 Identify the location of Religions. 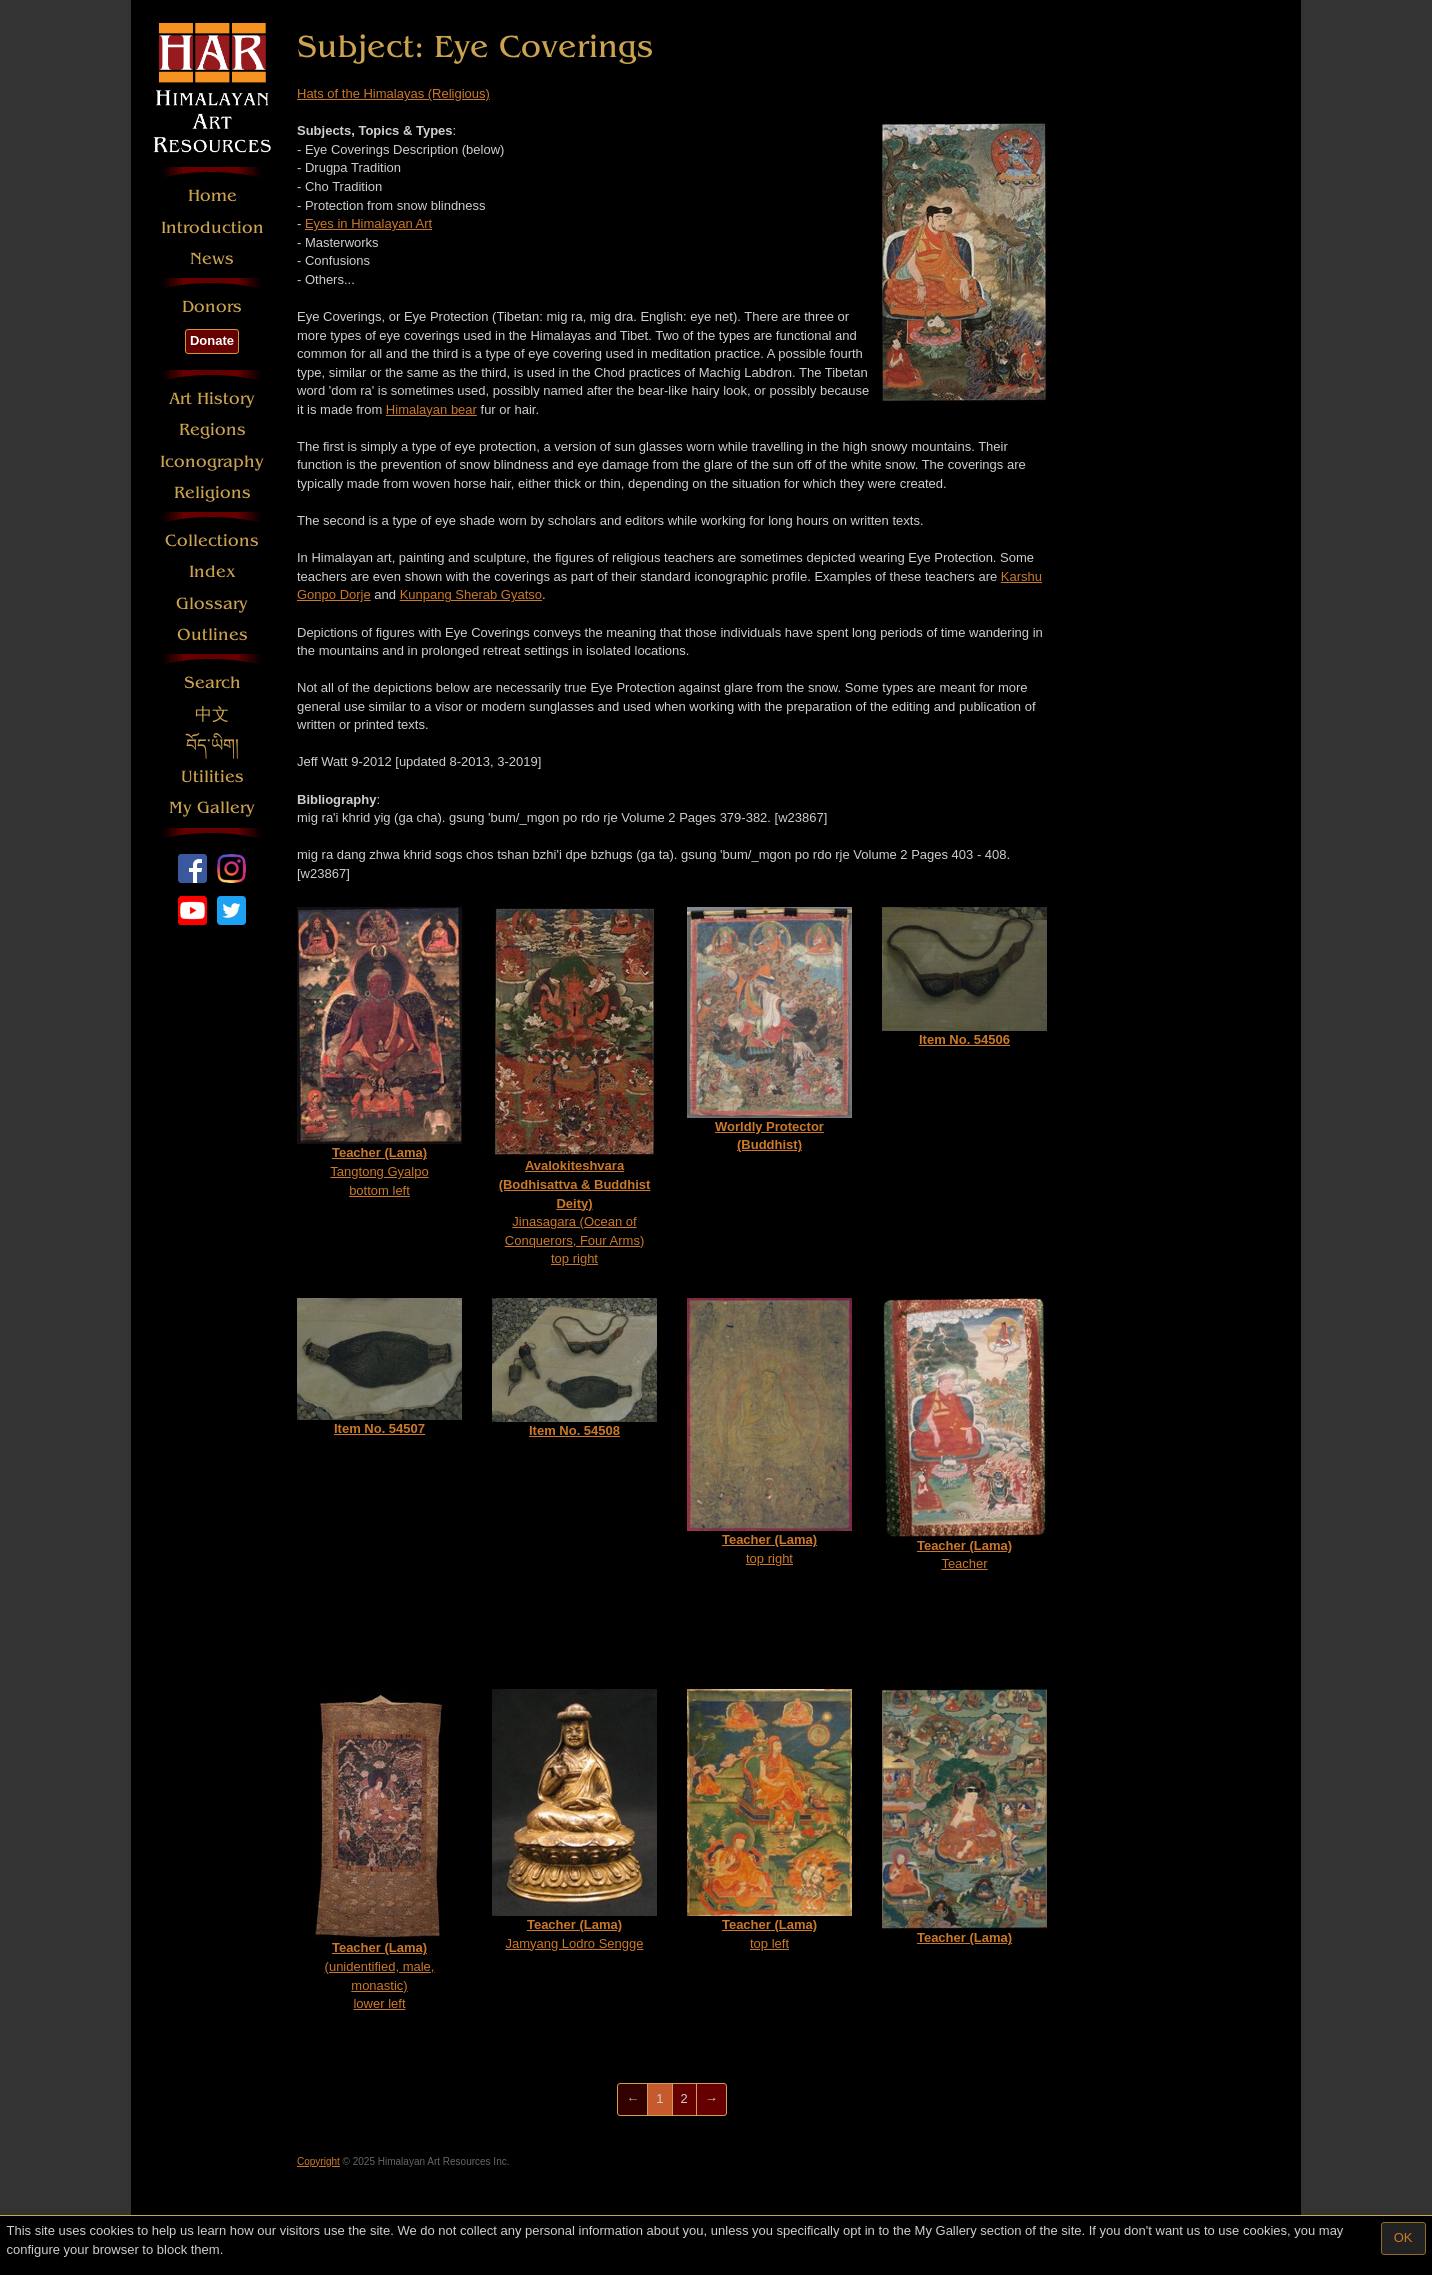
(212, 492).